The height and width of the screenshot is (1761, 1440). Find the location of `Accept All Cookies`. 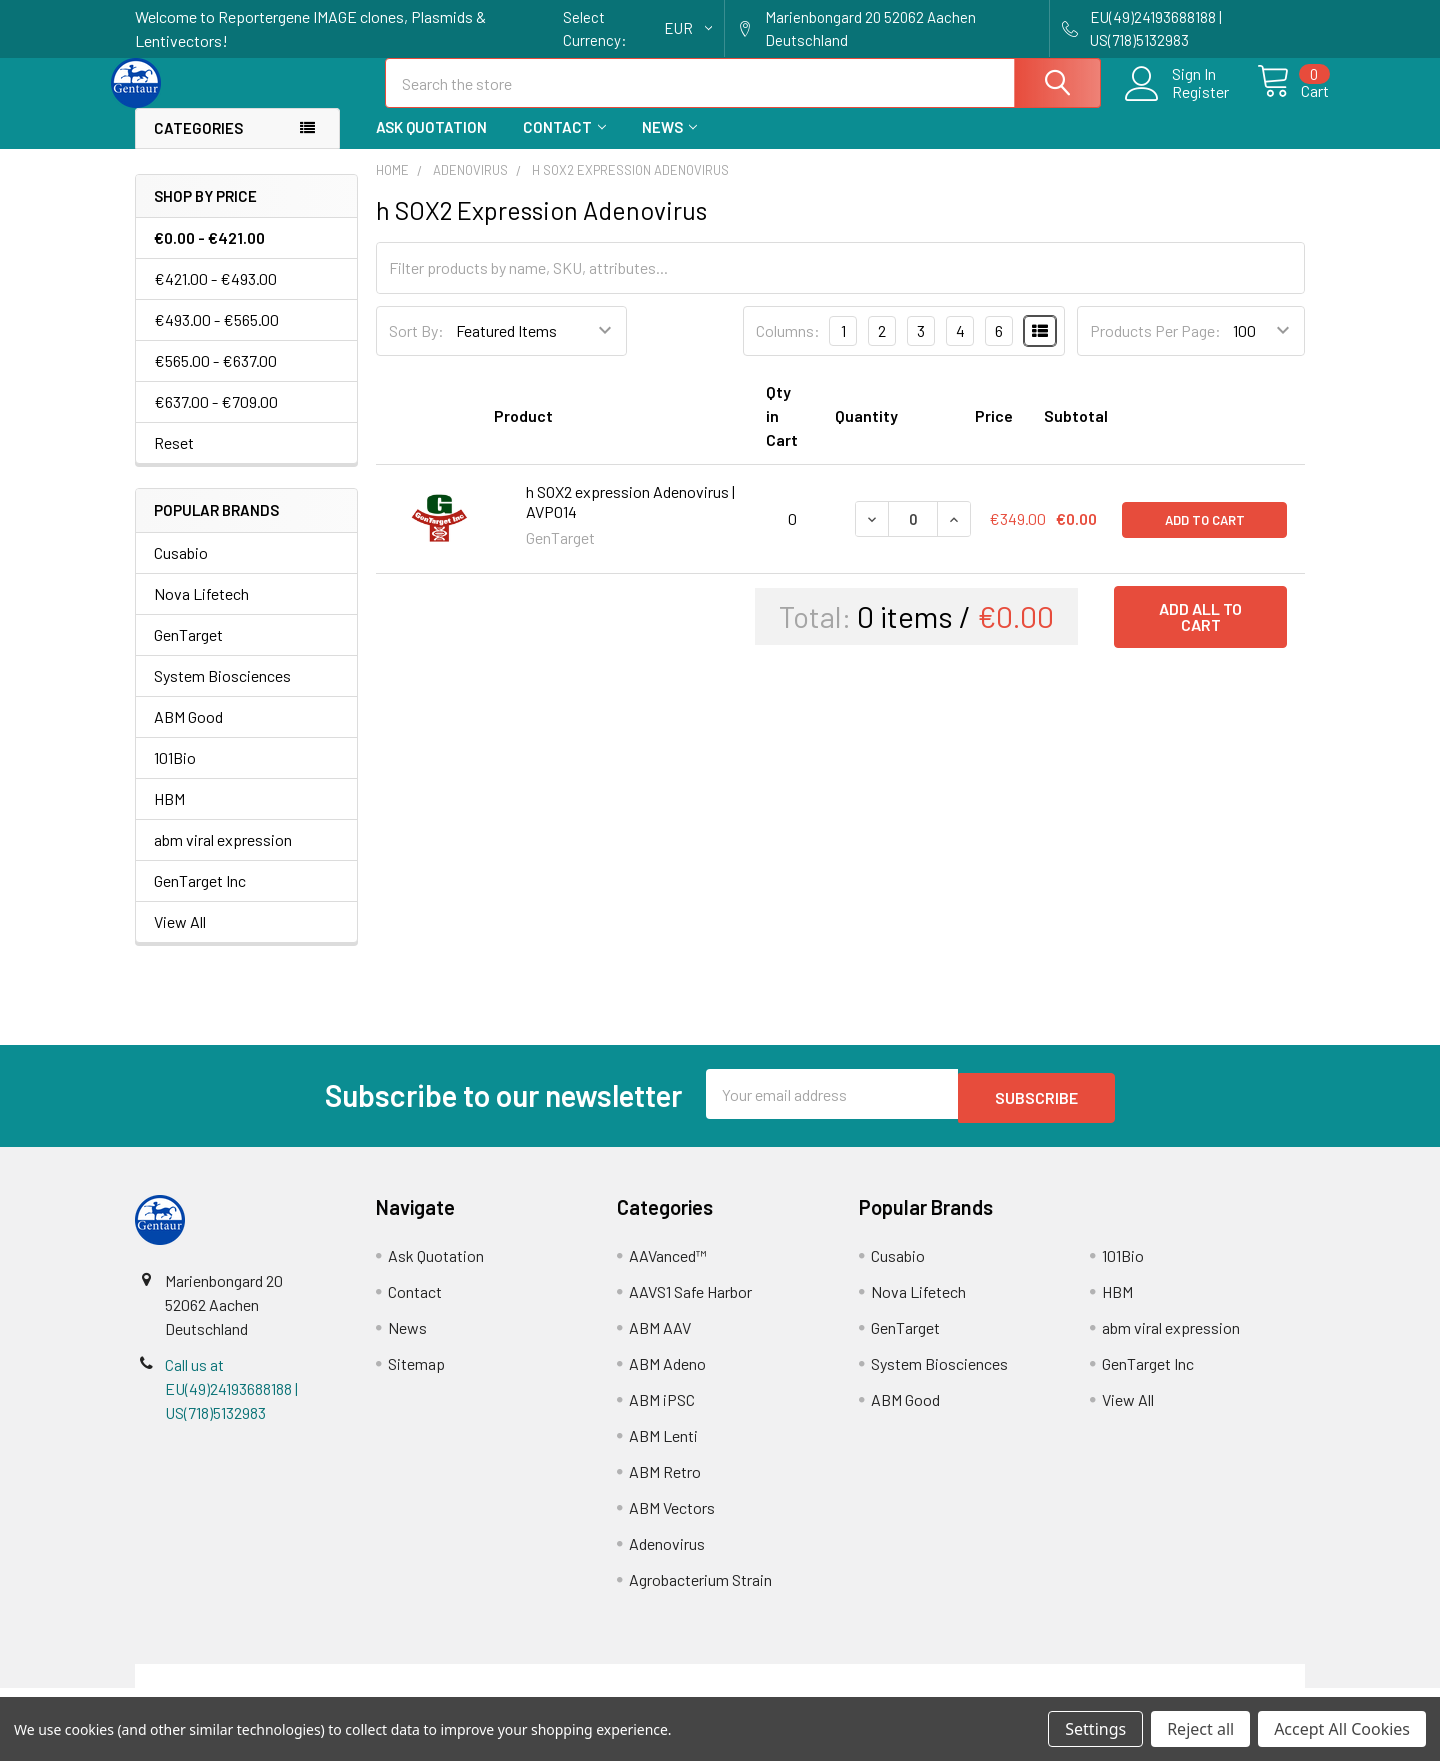

Accept All Cookies is located at coordinates (1342, 1729).